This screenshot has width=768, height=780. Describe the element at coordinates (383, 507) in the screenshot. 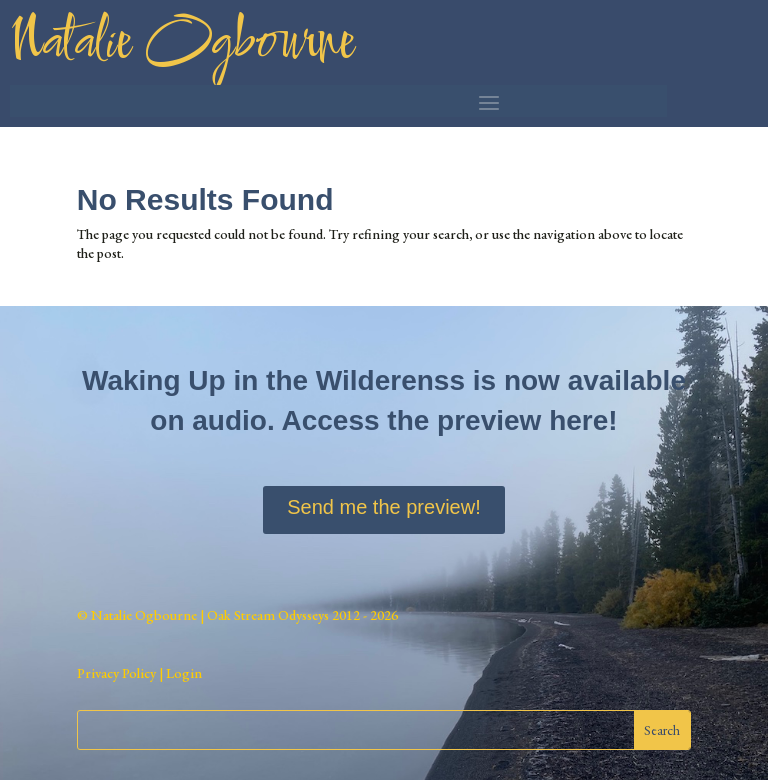

I see `Send me the preview!` at that location.